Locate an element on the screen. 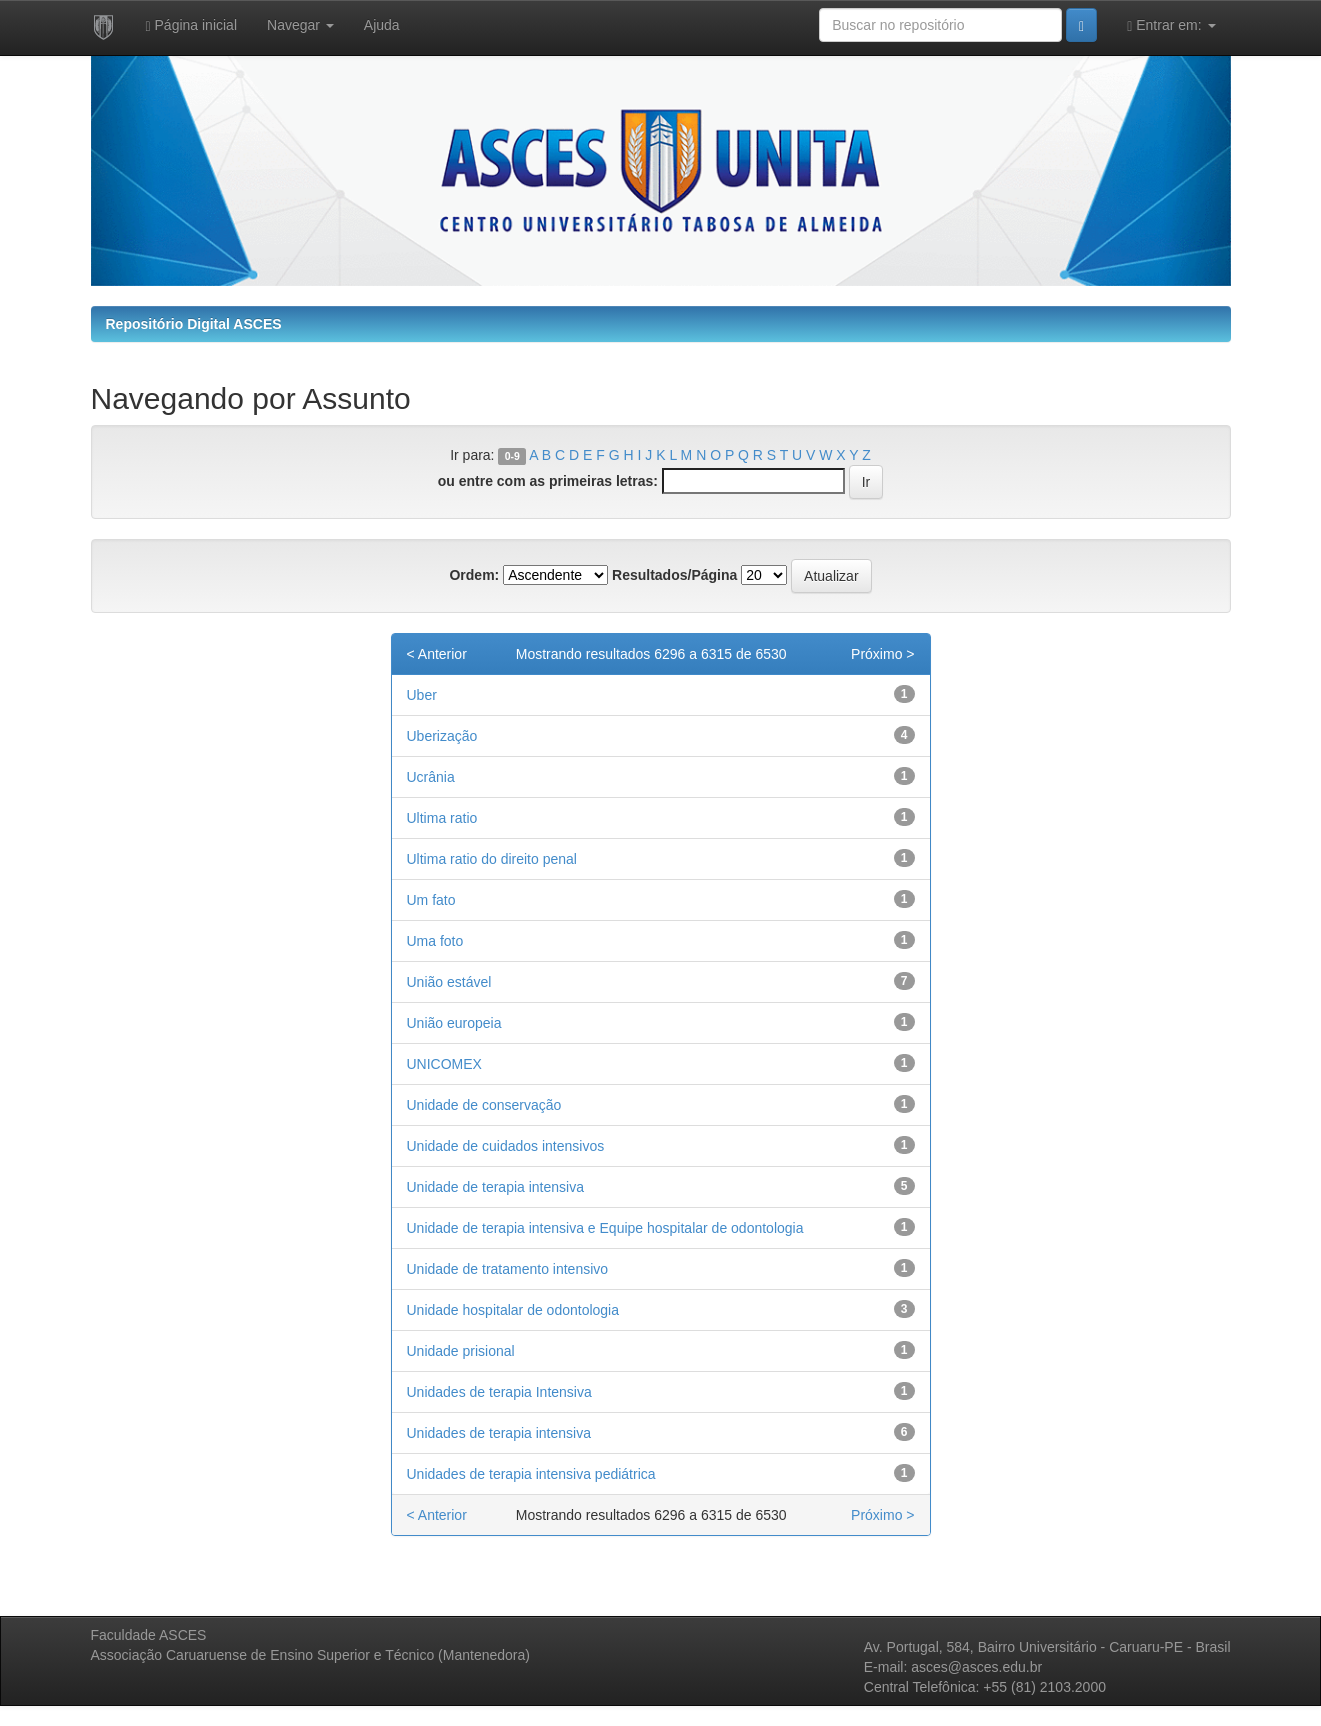 The height and width of the screenshot is (1726, 1321). União estável is located at coordinates (449, 982).